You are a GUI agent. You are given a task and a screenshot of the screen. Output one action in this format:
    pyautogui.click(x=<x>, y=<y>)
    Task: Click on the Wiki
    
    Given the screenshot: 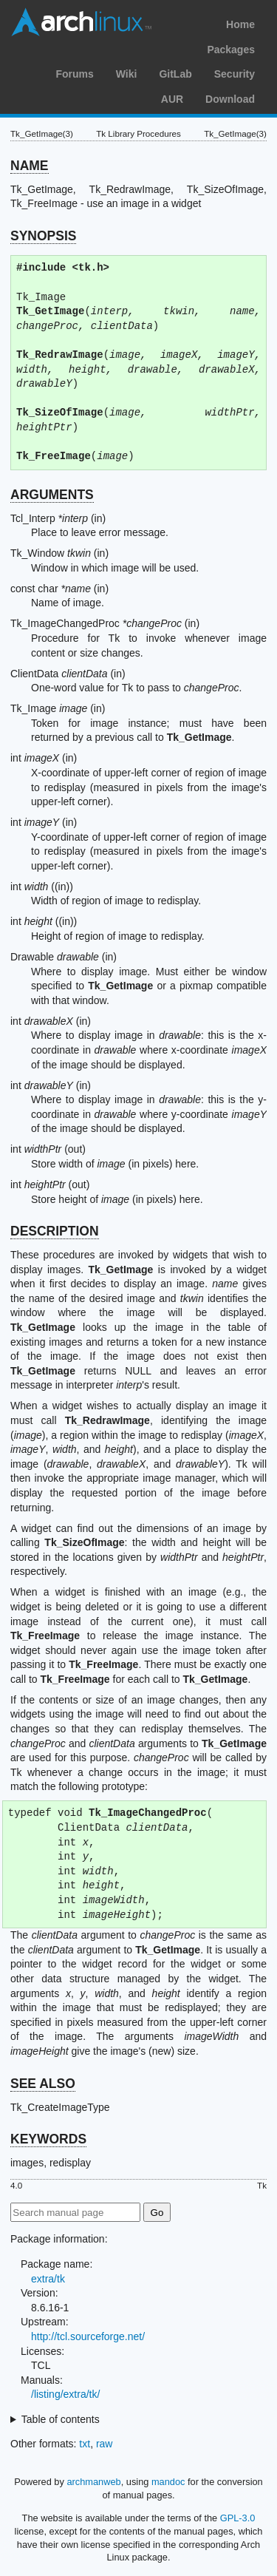 What is the action you would take?
    pyautogui.click(x=126, y=74)
    